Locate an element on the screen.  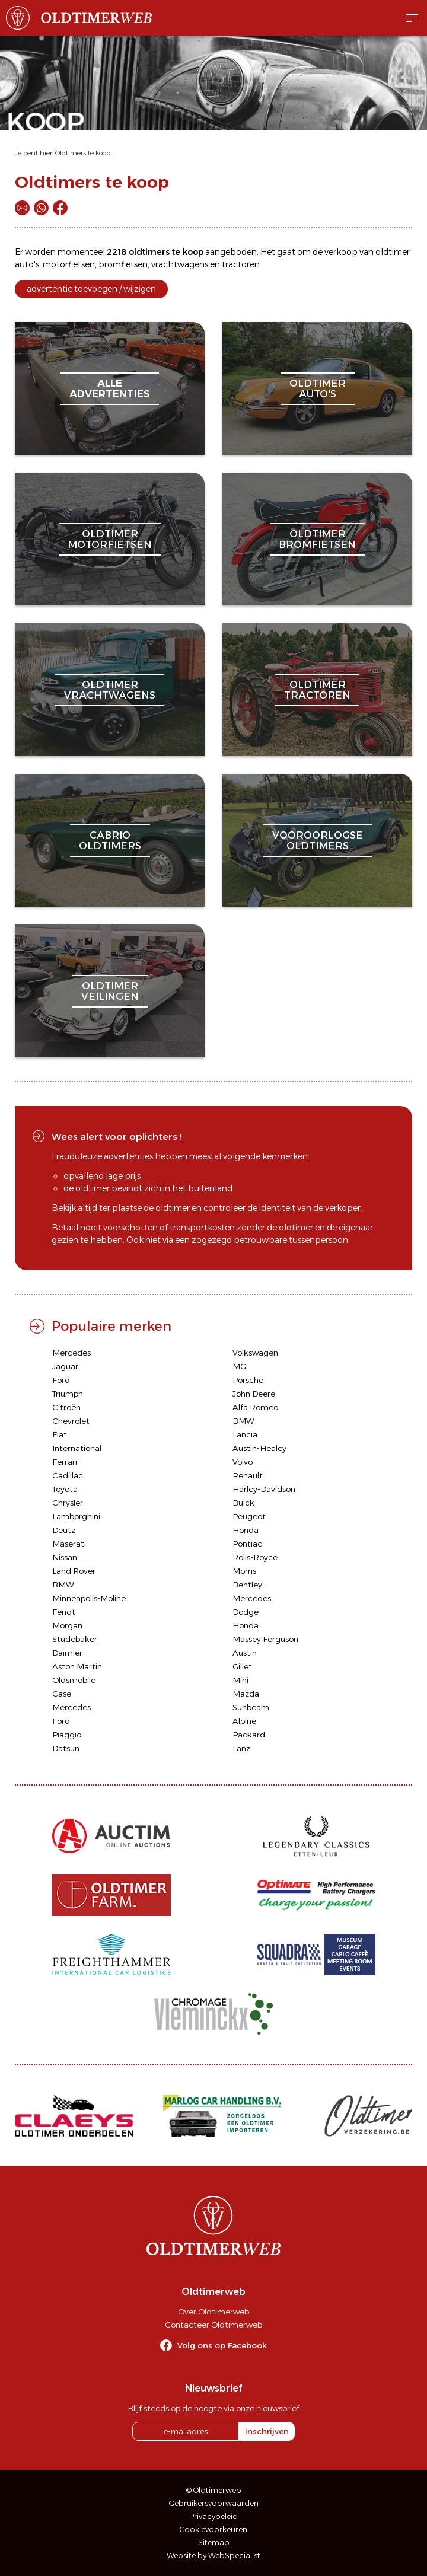
Triumph is located at coordinates (67, 1393).